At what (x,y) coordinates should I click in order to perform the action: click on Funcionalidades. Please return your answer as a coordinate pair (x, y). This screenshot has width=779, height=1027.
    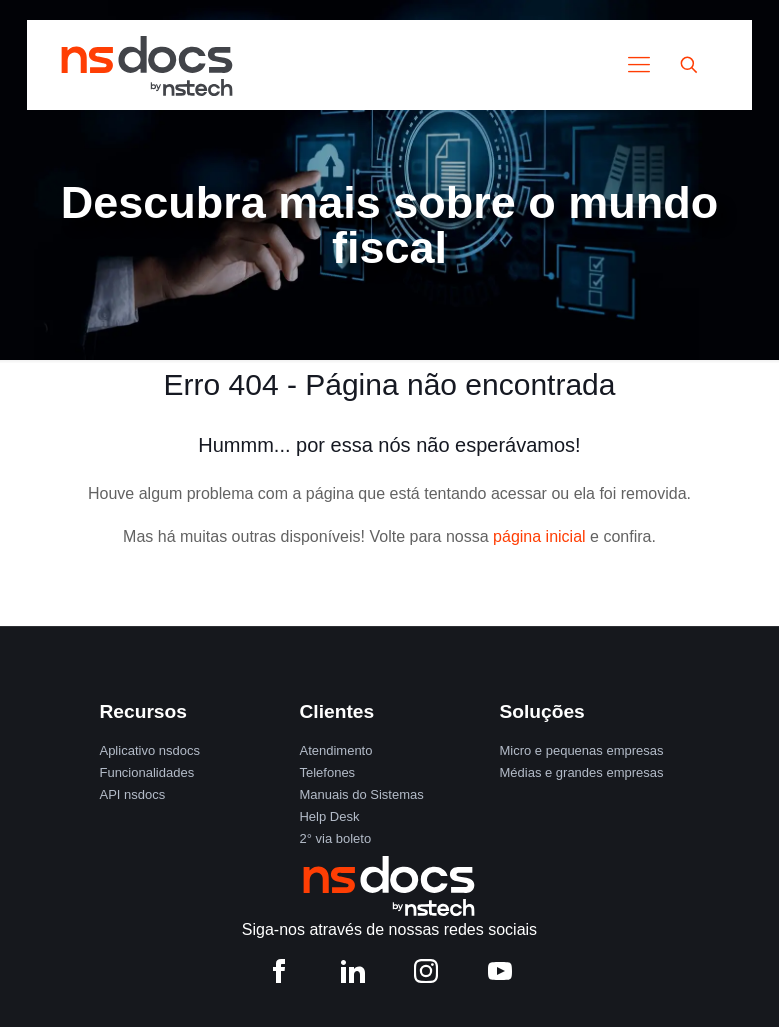
    Looking at the image, I should click on (146, 772).